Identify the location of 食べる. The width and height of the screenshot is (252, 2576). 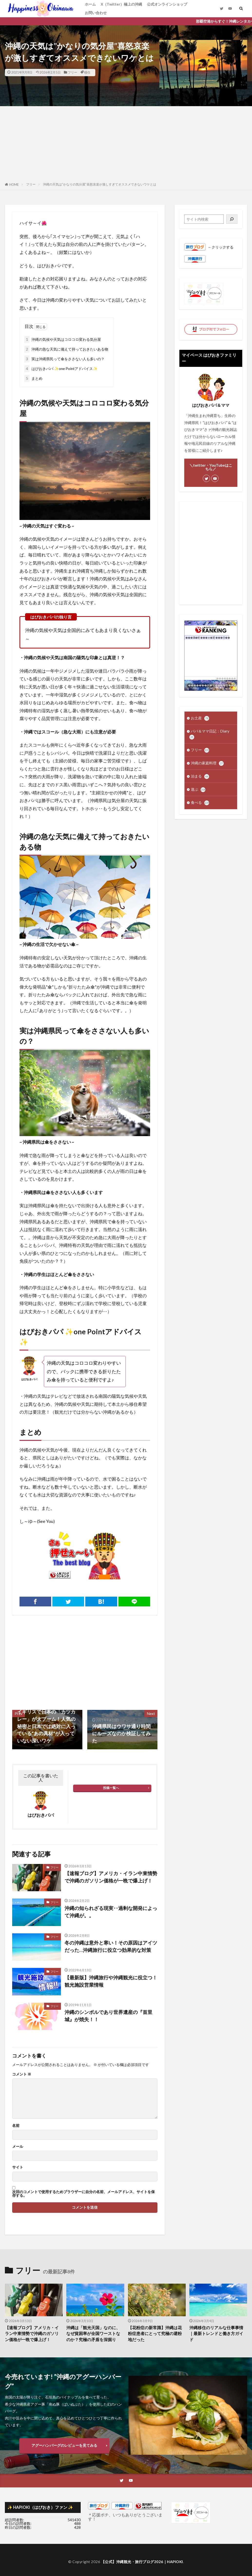
(200, 802).